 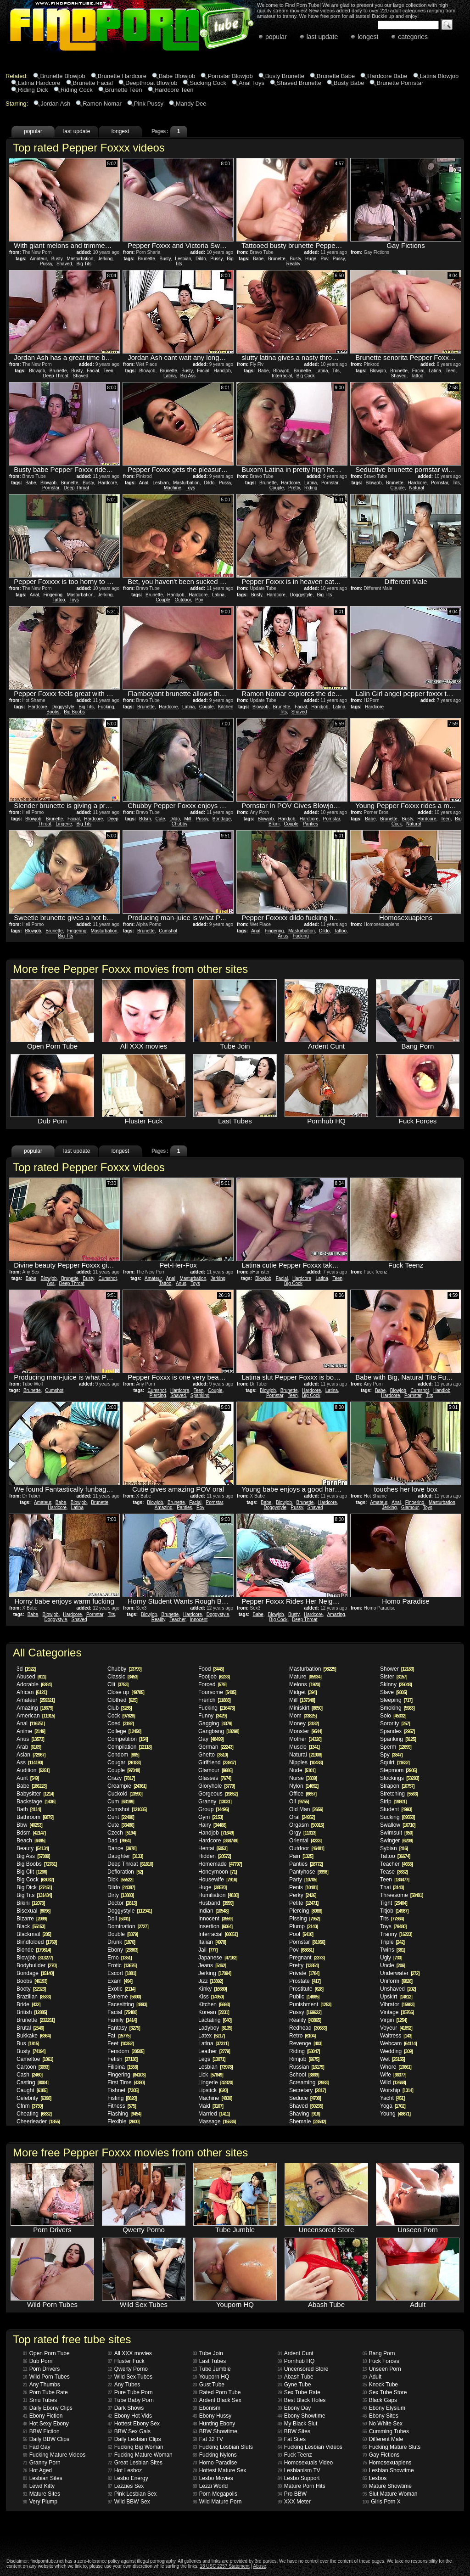 What do you see at coordinates (48, 2408) in the screenshot?
I see `Daily Ebony Clips` at bounding box center [48, 2408].